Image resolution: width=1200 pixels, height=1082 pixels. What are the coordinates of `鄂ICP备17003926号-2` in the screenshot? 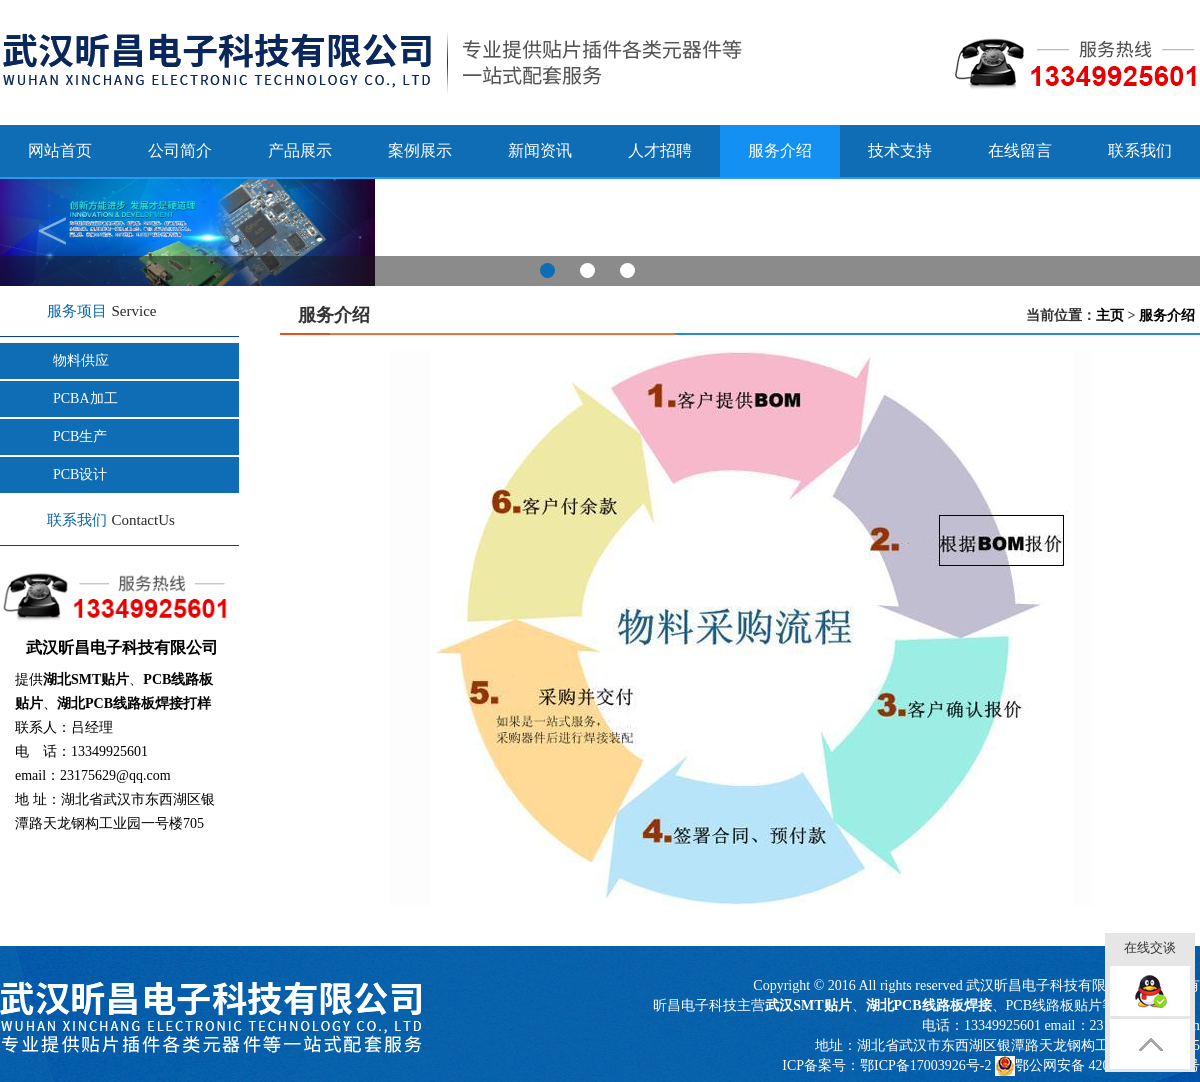 It's located at (925, 1065).